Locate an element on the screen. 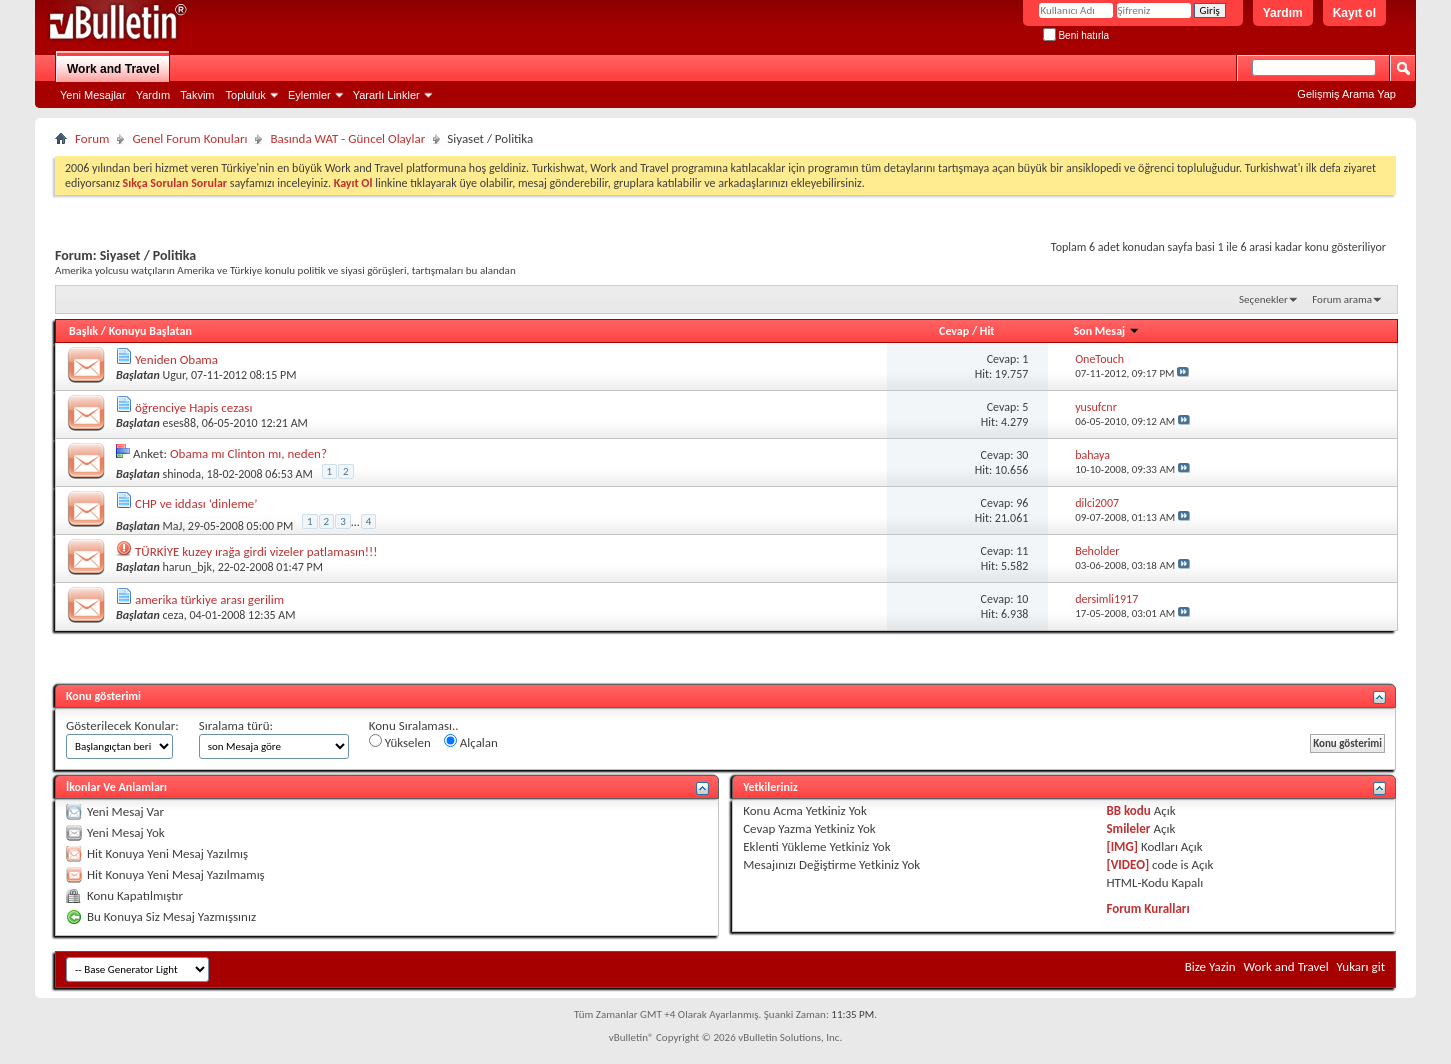 Image resolution: width=1451 pixels, height=1064 pixels. harun_bjk is located at coordinates (186, 567).